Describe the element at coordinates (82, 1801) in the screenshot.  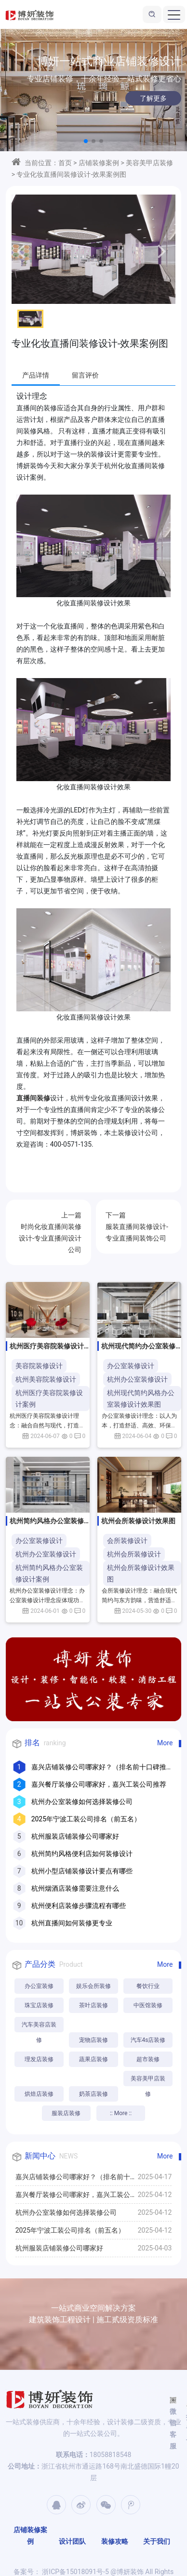
I see `杭州办公室装修如何选择装修公司` at that location.